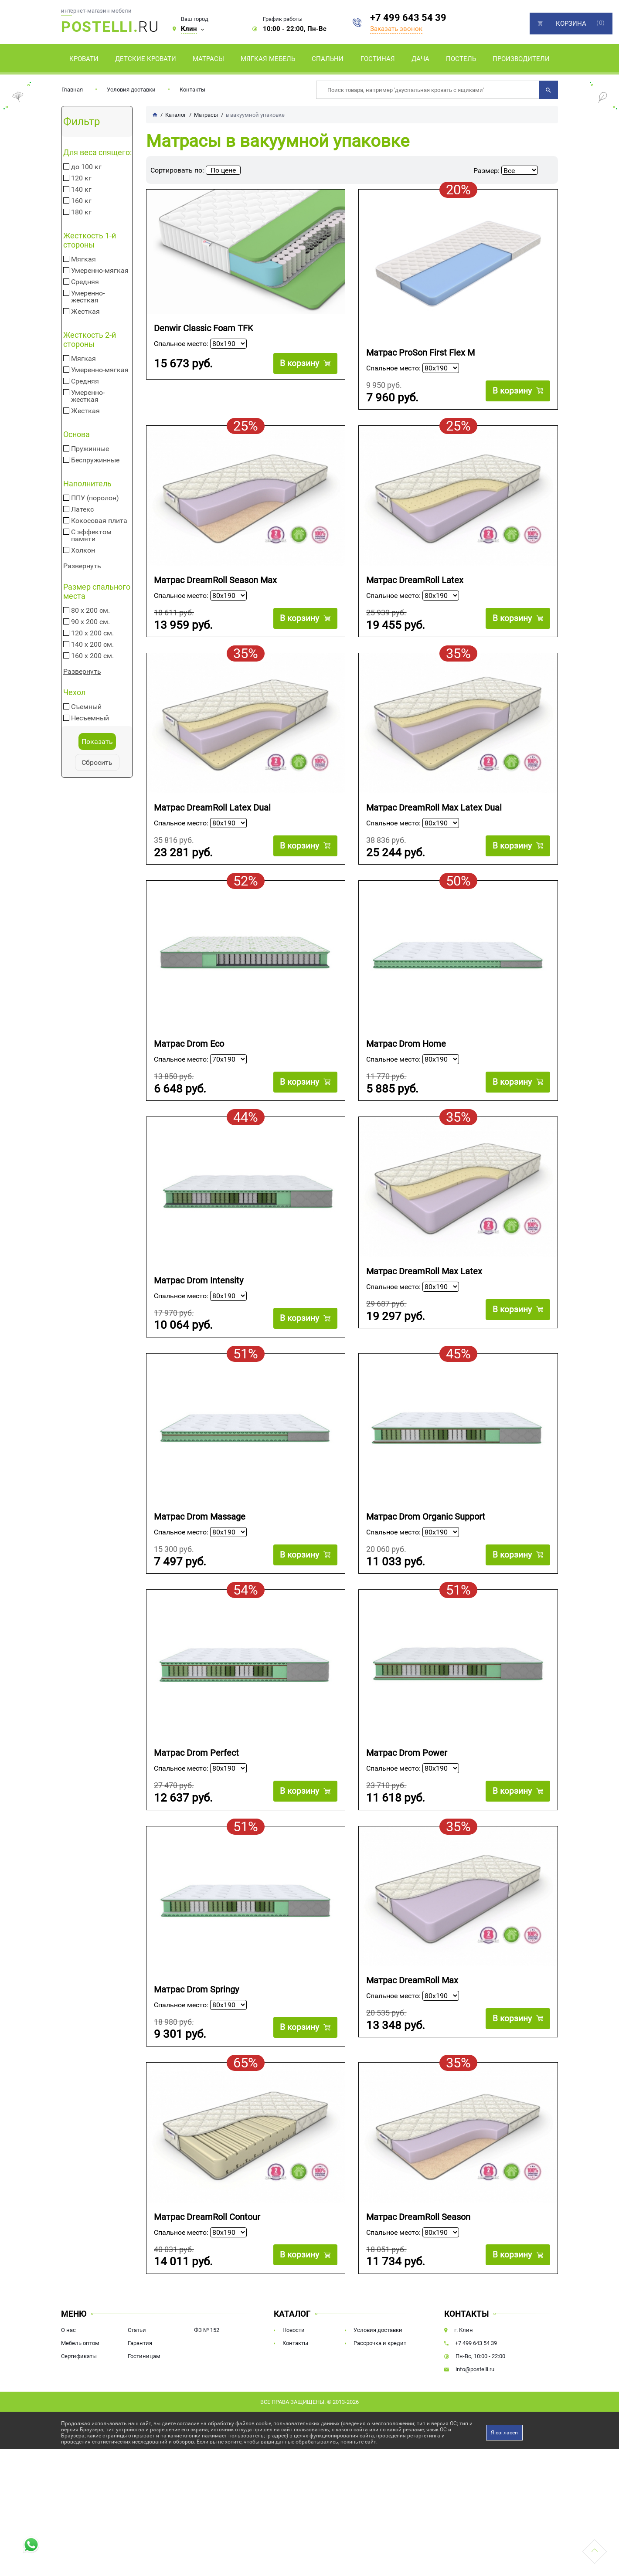 Image resolution: width=619 pixels, height=2576 pixels. What do you see at coordinates (406, 1056) in the screenshot?
I see `Матрас Drom Home` at bounding box center [406, 1056].